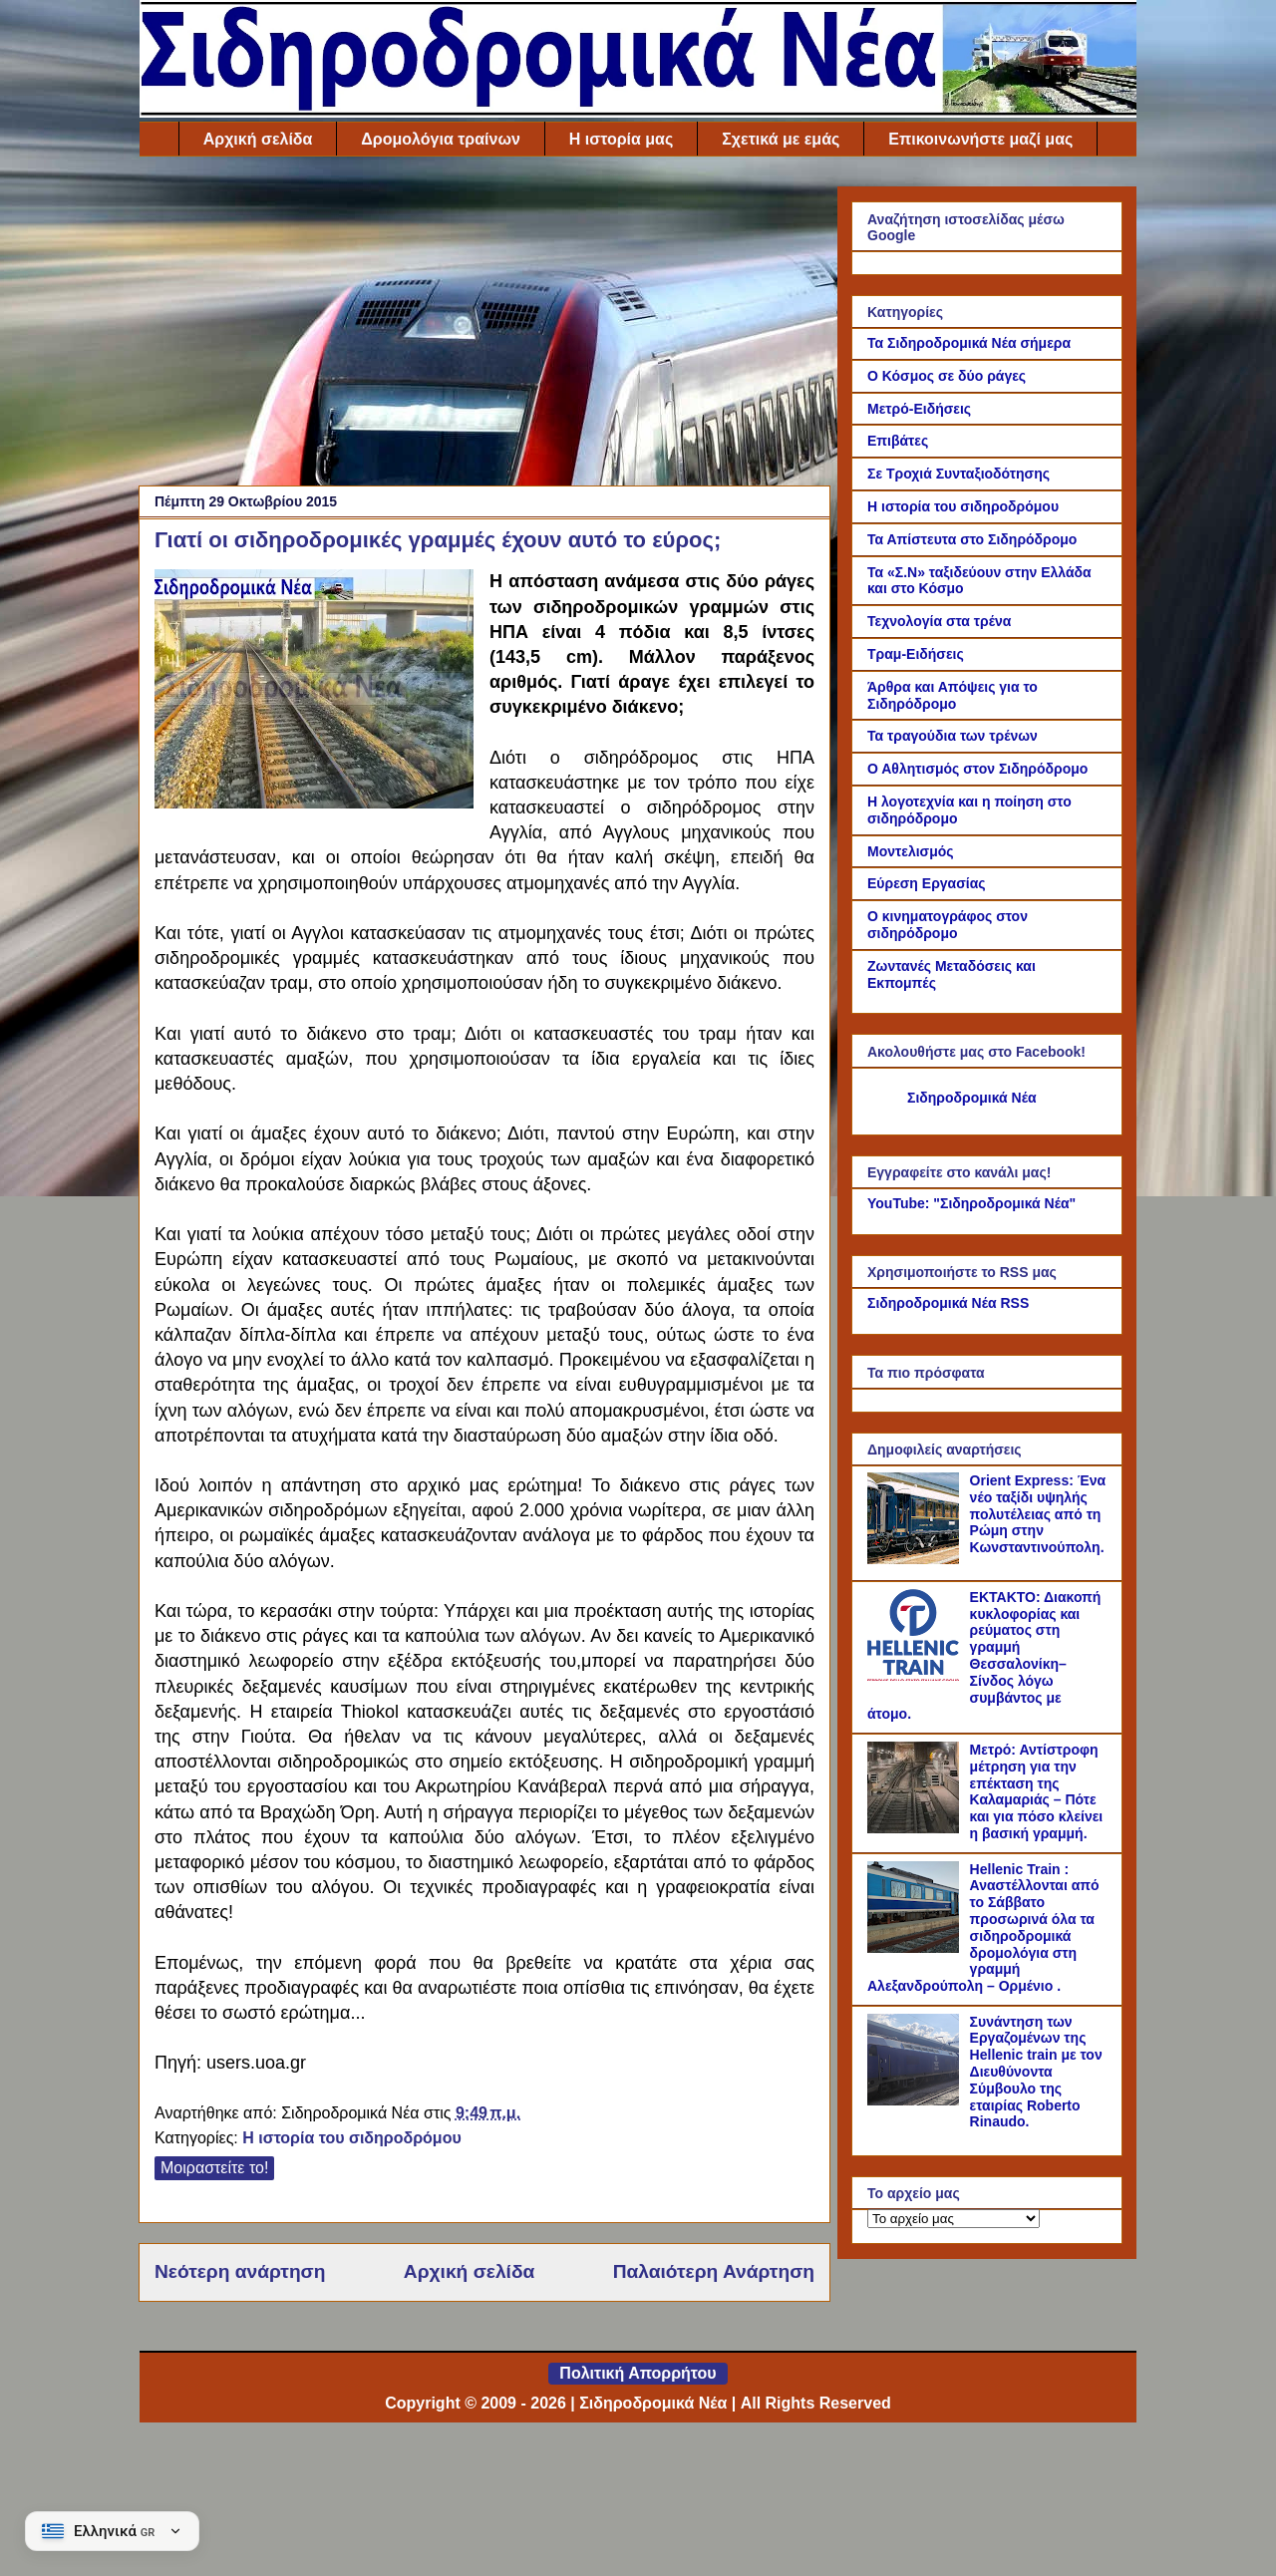 The height and width of the screenshot is (2576, 1276). Describe the element at coordinates (916, 1828) in the screenshot. I see `[Μετρό: Αντίστροφη μέτρηση για την επέκταση της Καλαμαριάς – Πότε και για πόσο κλείνει η βασική γραμμή.]` at that location.